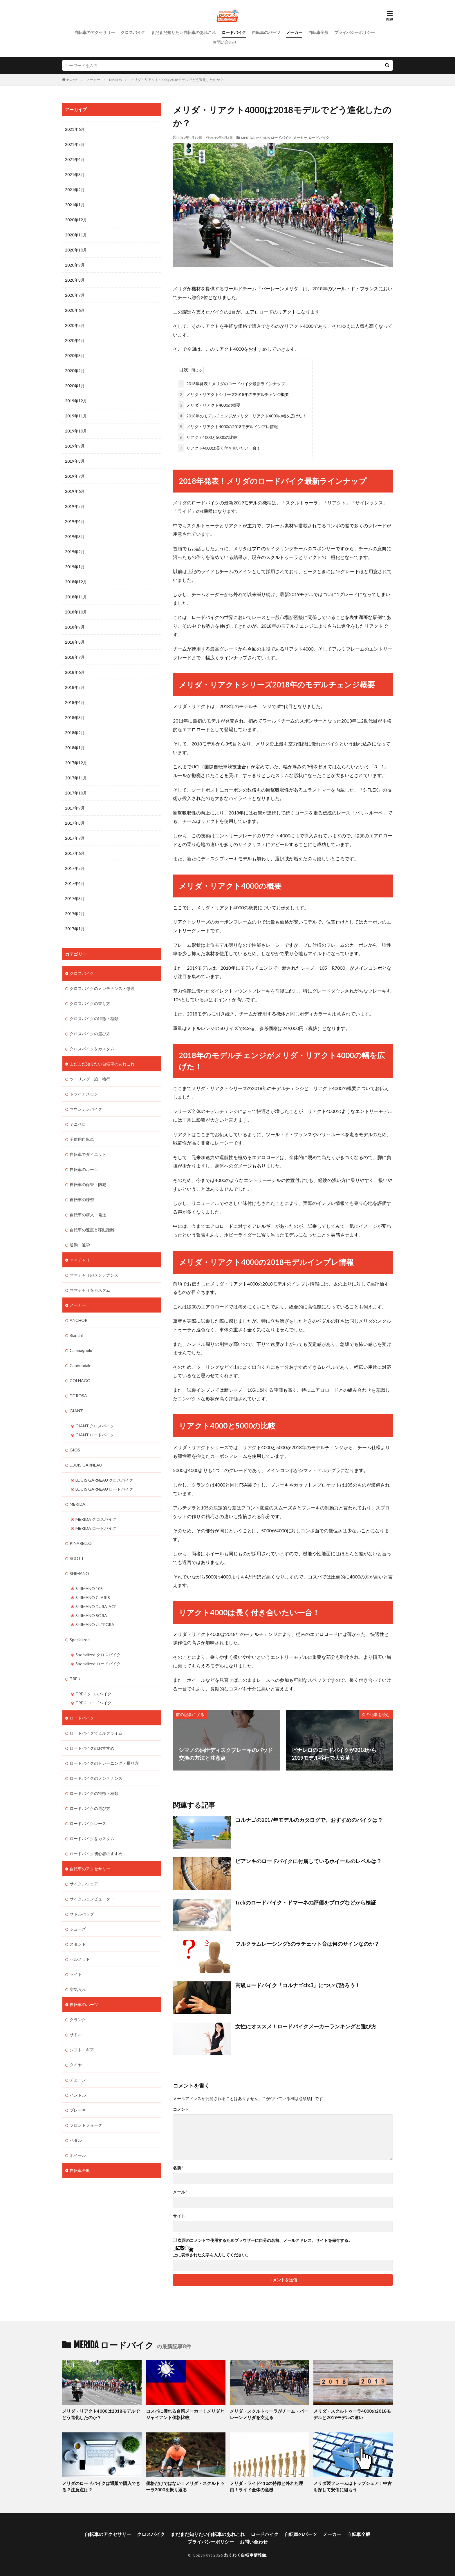 The height and width of the screenshot is (2576, 455). Describe the element at coordinates (228, 426) in the screenshot. I see `メリダ・リアクト4000の2018モデルインプレ情報` at that location.